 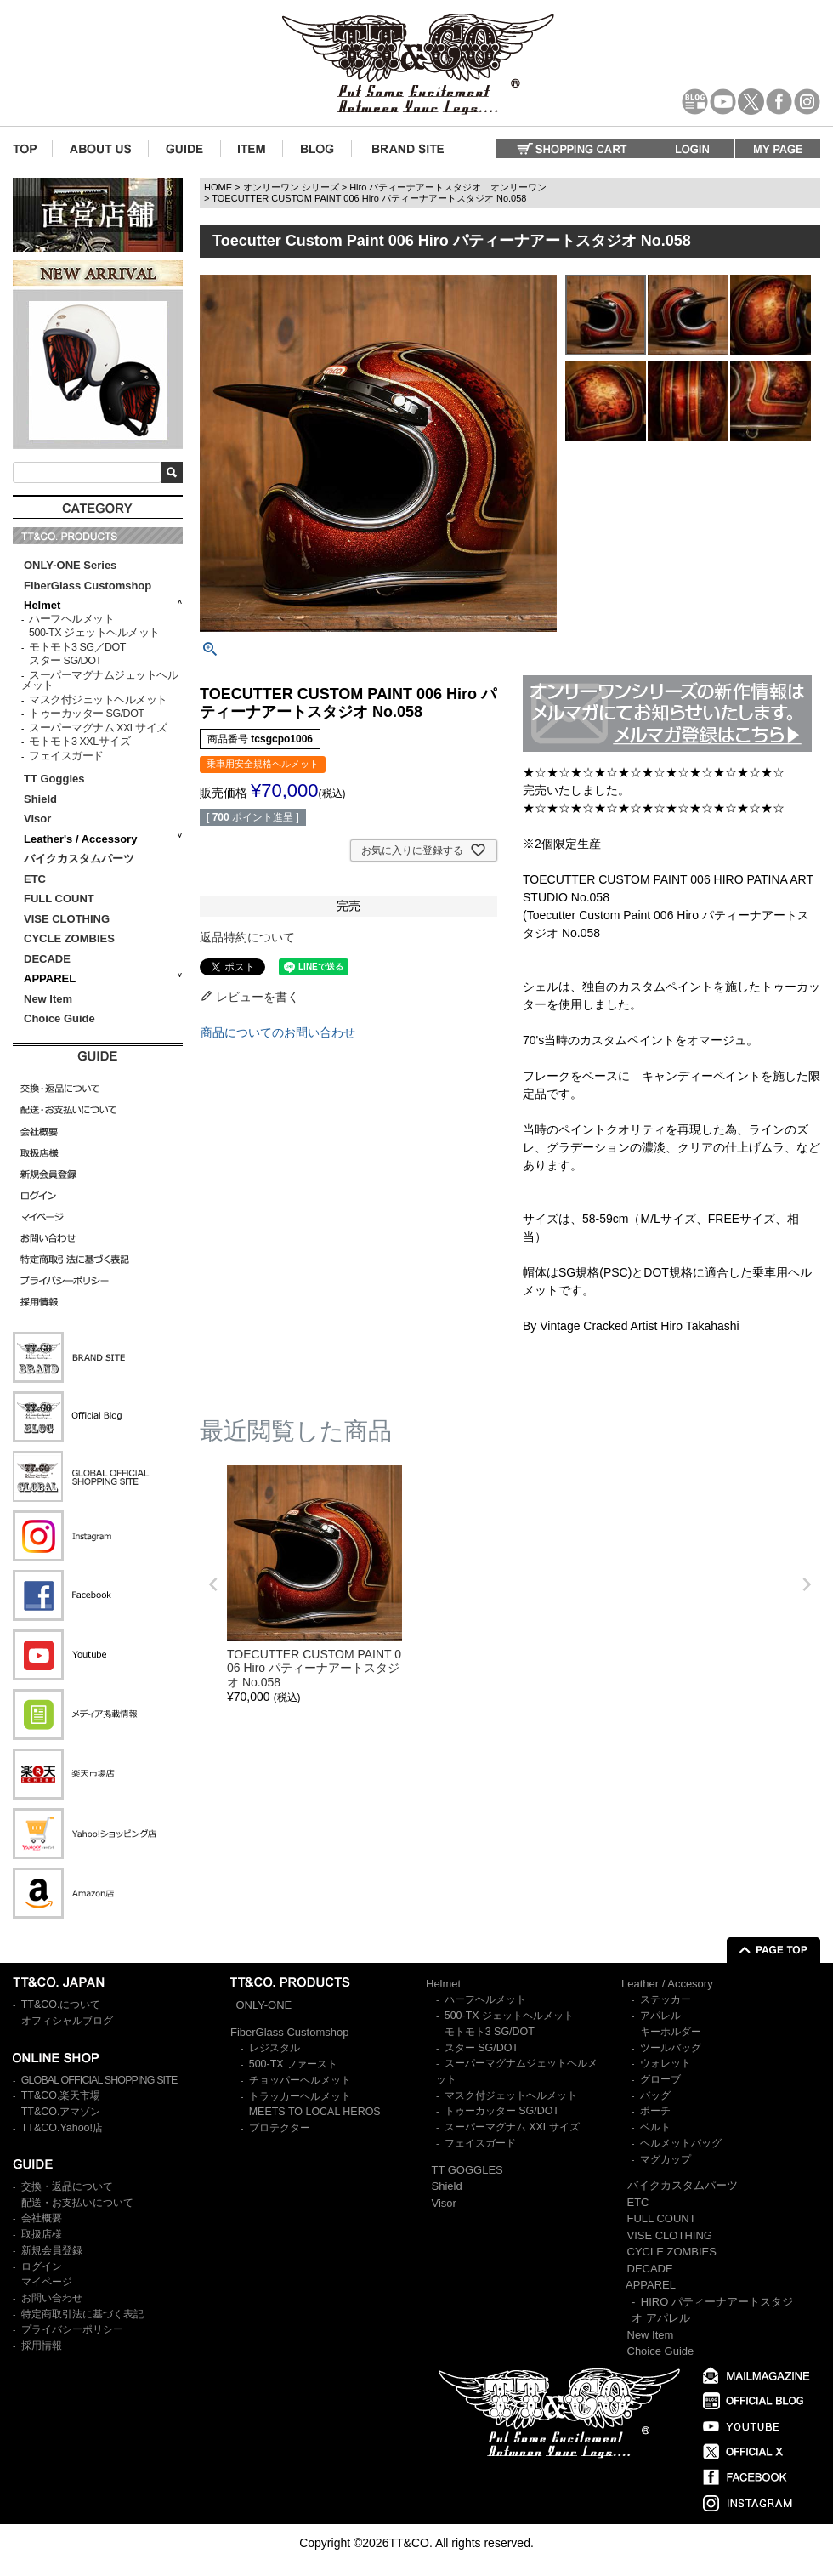 What do you see at coordinates (655, 2111) in the screenshot?
I see `ポーチ` at bounding box center [655, 2111].